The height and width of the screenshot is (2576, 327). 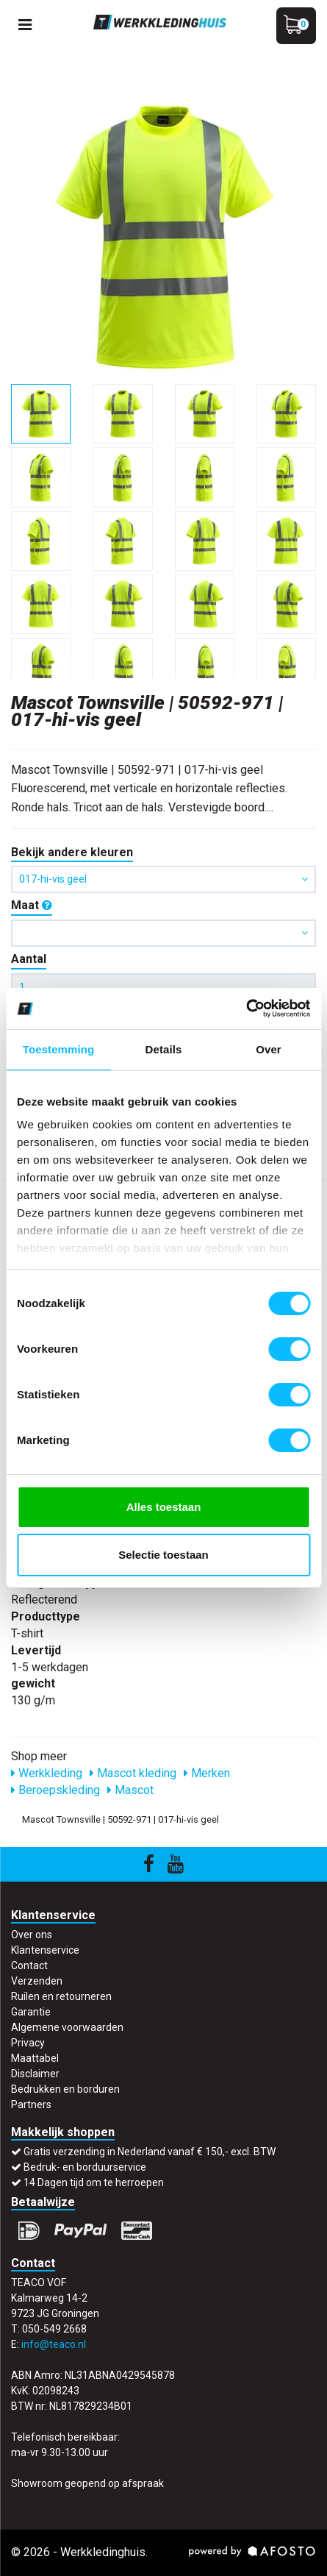 What do you see at coordinates (53, 2344) in the screenshot?
I see `info@teaco.nl` at bounding box center [53, 2344].